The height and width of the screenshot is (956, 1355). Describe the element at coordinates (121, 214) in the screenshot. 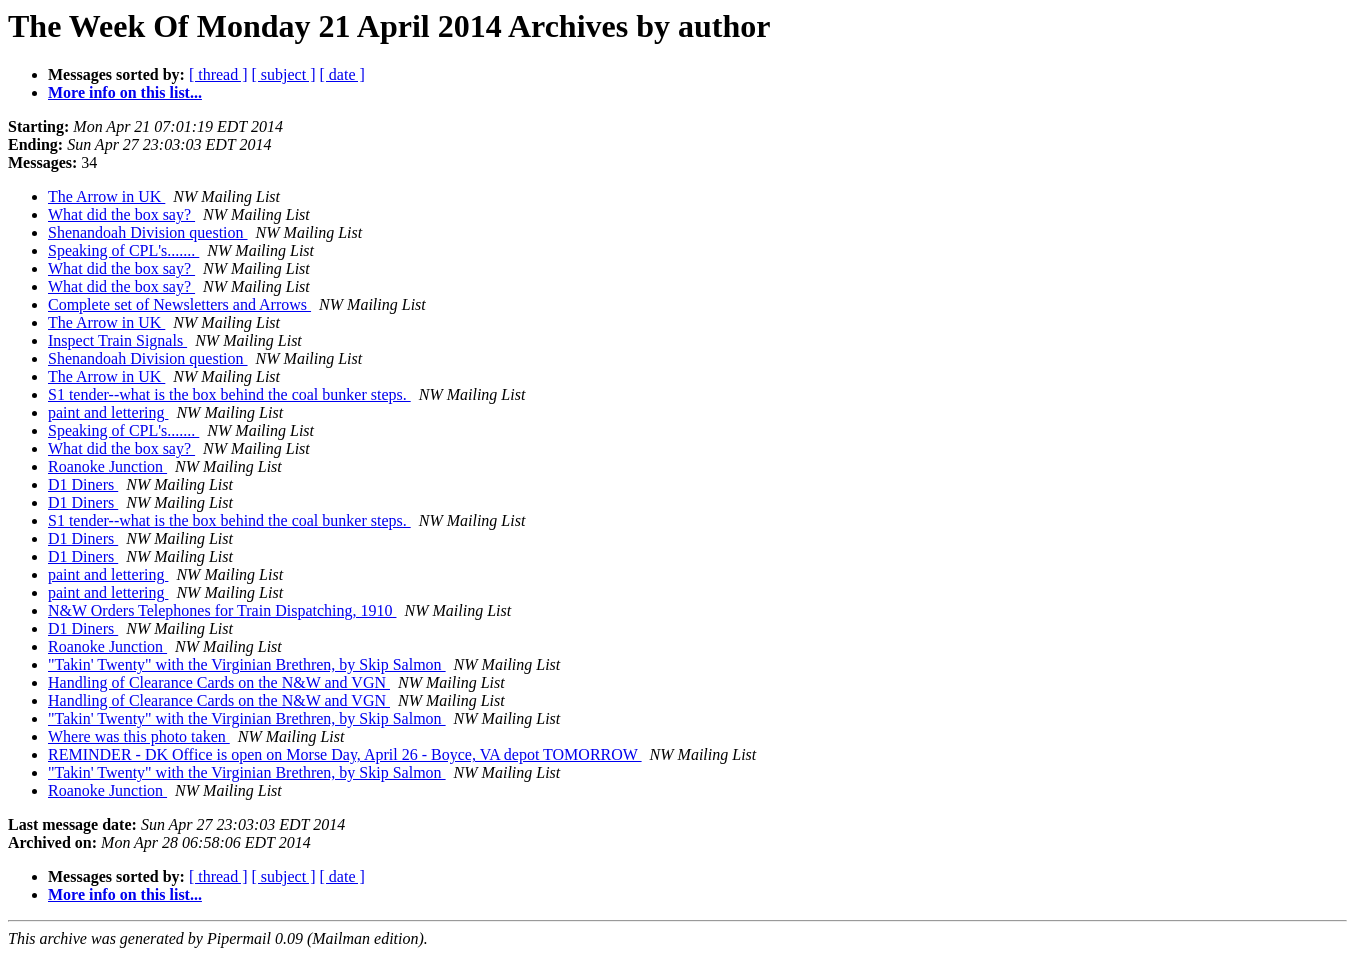

I see `What did the box say?` at that location.